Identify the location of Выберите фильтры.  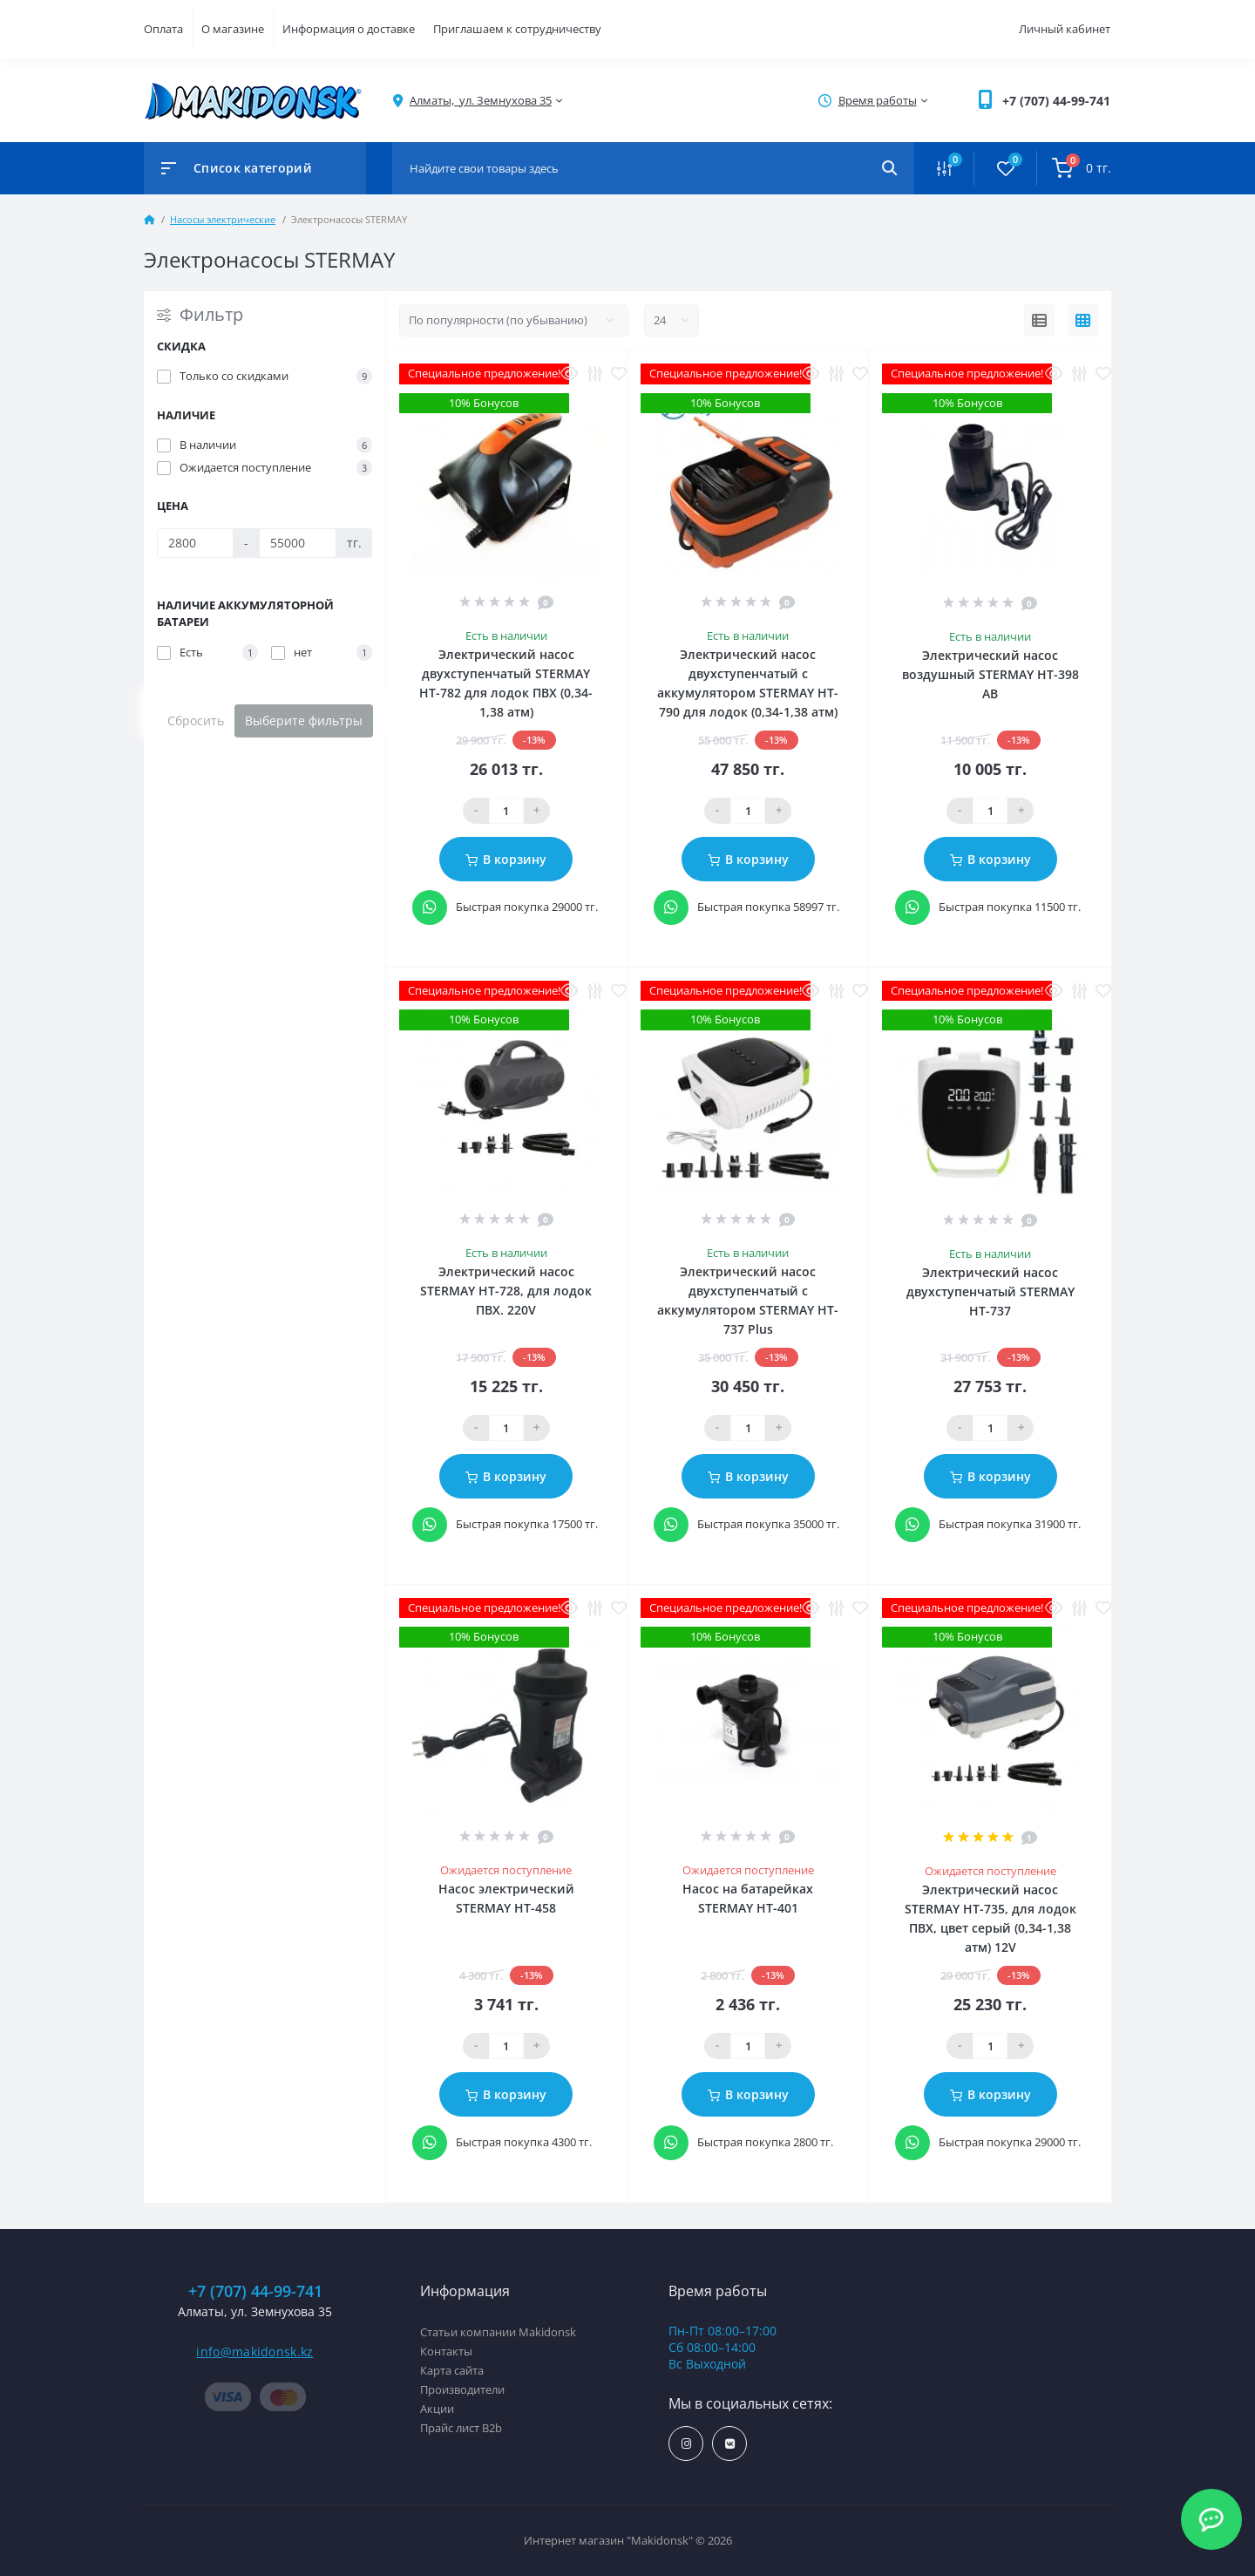
(304, 720).